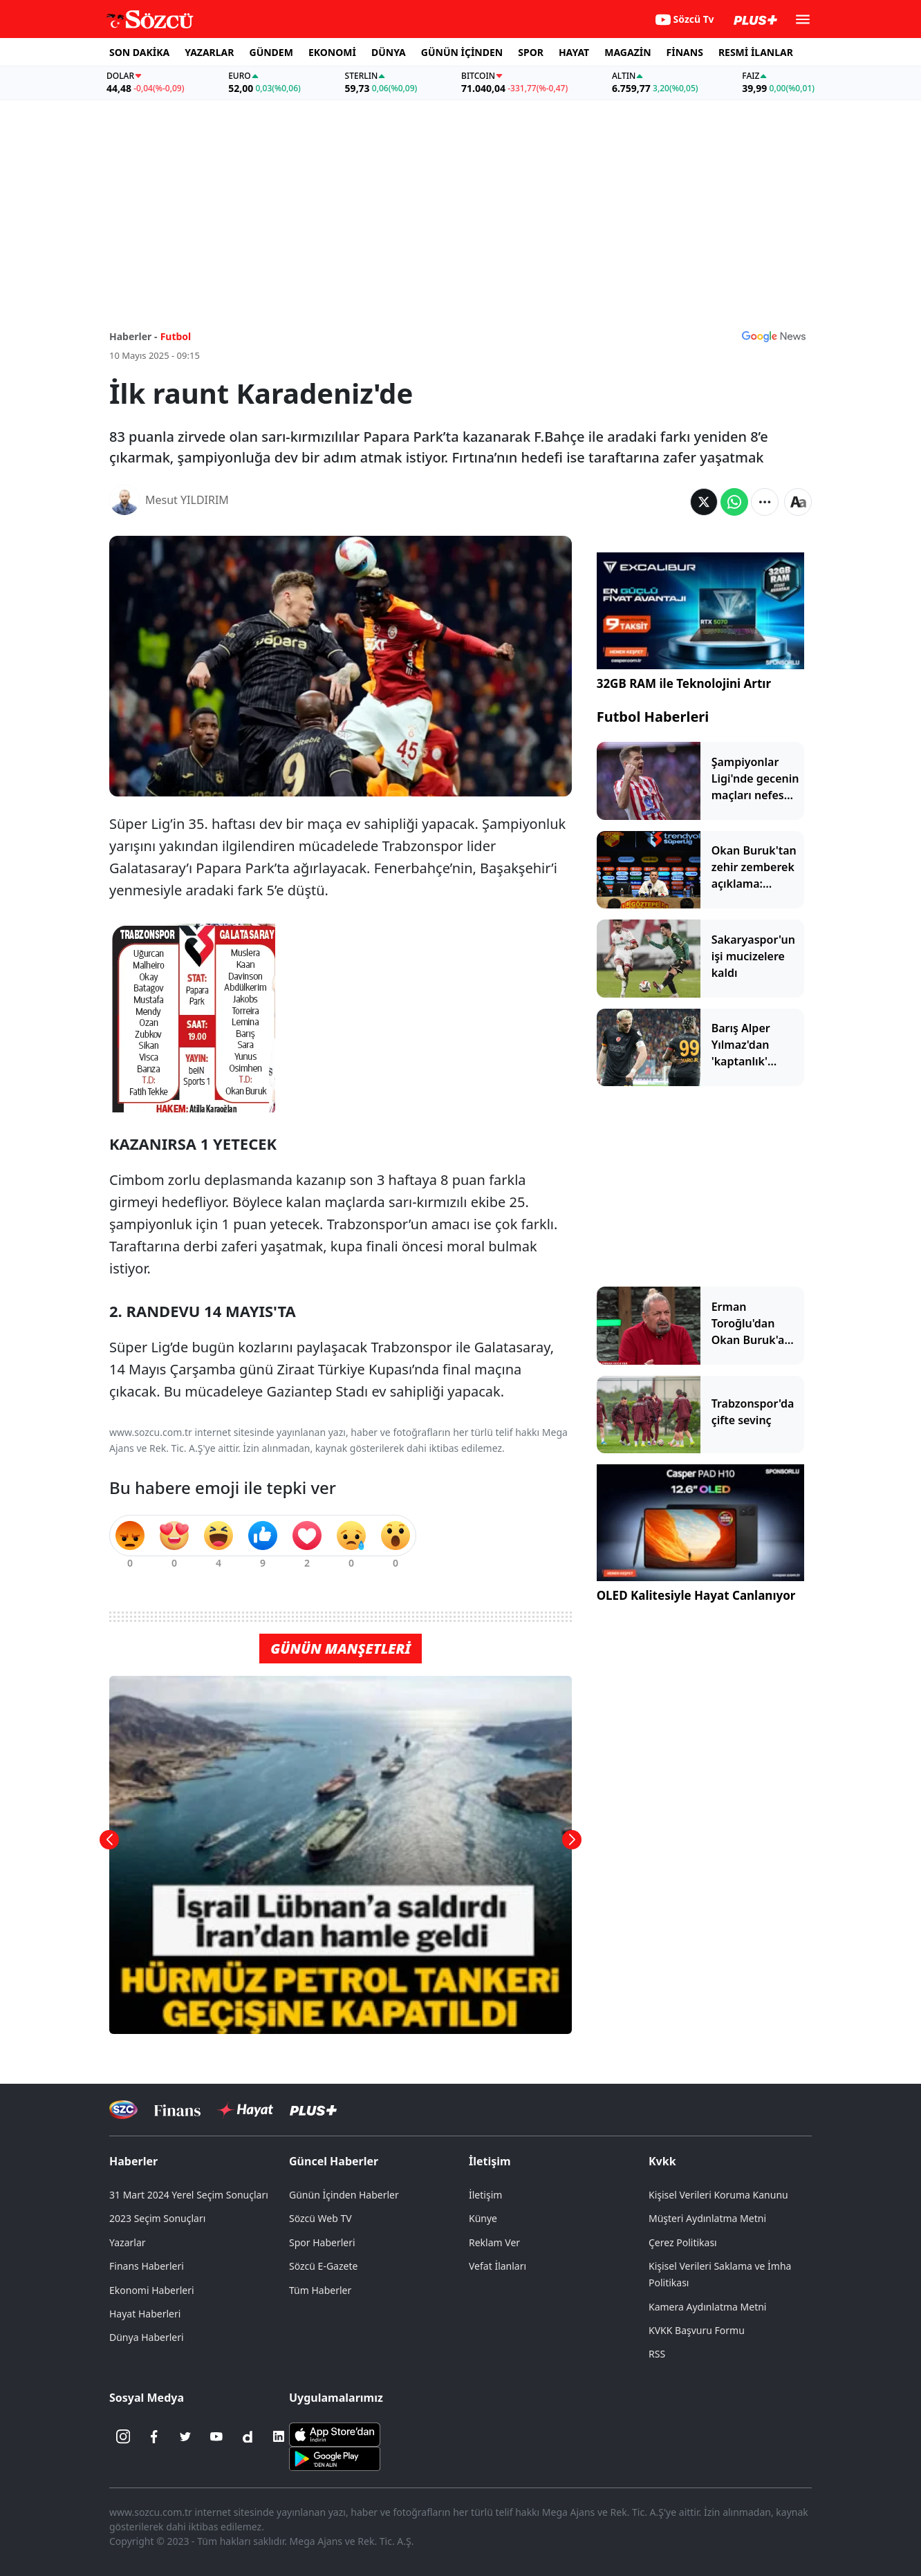  I want to click on [Sözcü Hayat], so click(245, 2110).